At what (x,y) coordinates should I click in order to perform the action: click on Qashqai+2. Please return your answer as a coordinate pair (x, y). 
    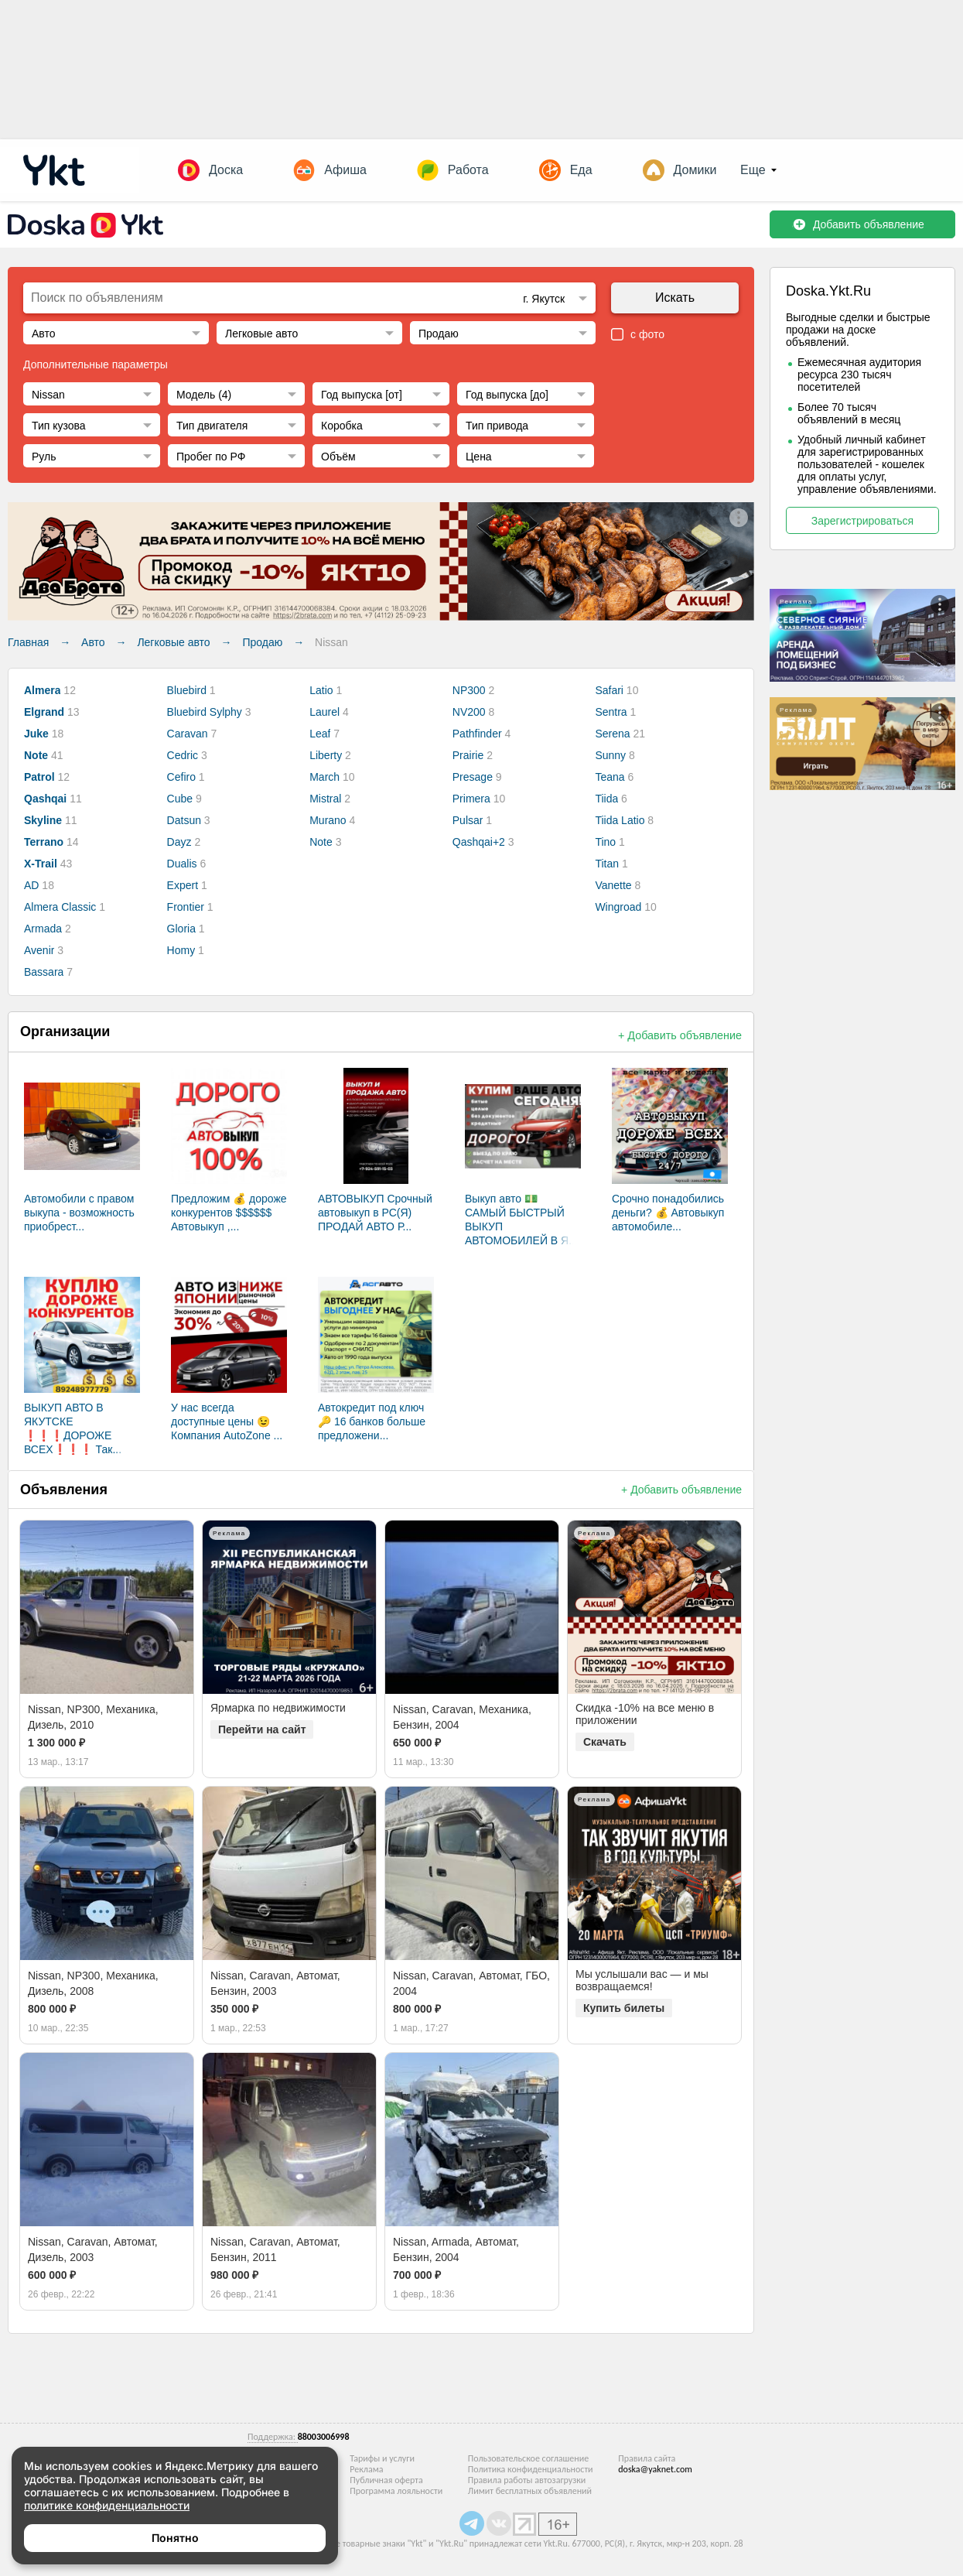
    Looking at the image, I should click on (478, 842).